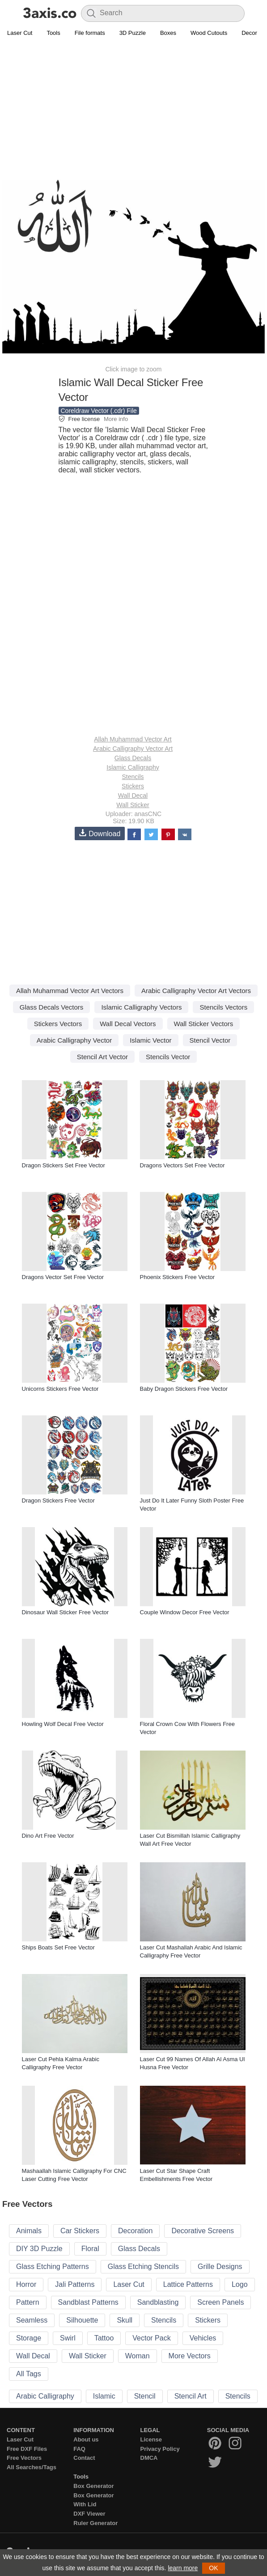 The height and width of the screenshot is (2576, 267). I want to click on Dragon Stickers Set Free Vector, so click(63, 1165).